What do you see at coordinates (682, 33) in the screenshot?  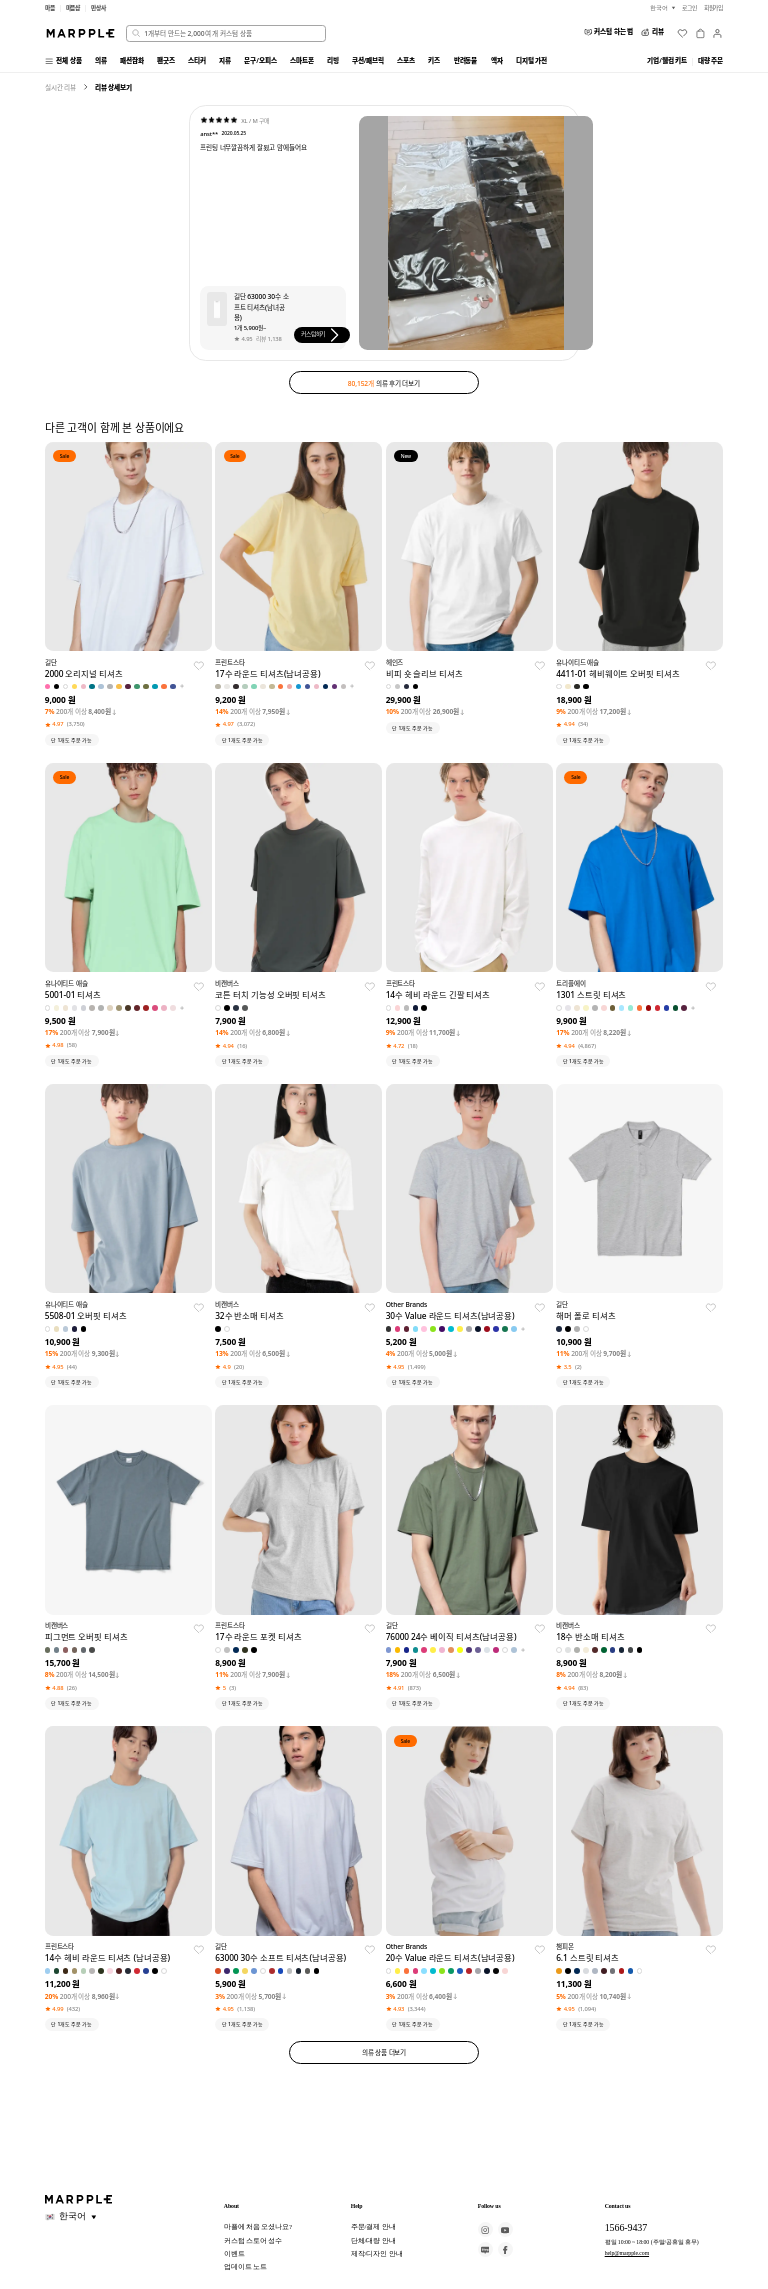 I see `[위시리스트]` at bounding box center [682, 33].